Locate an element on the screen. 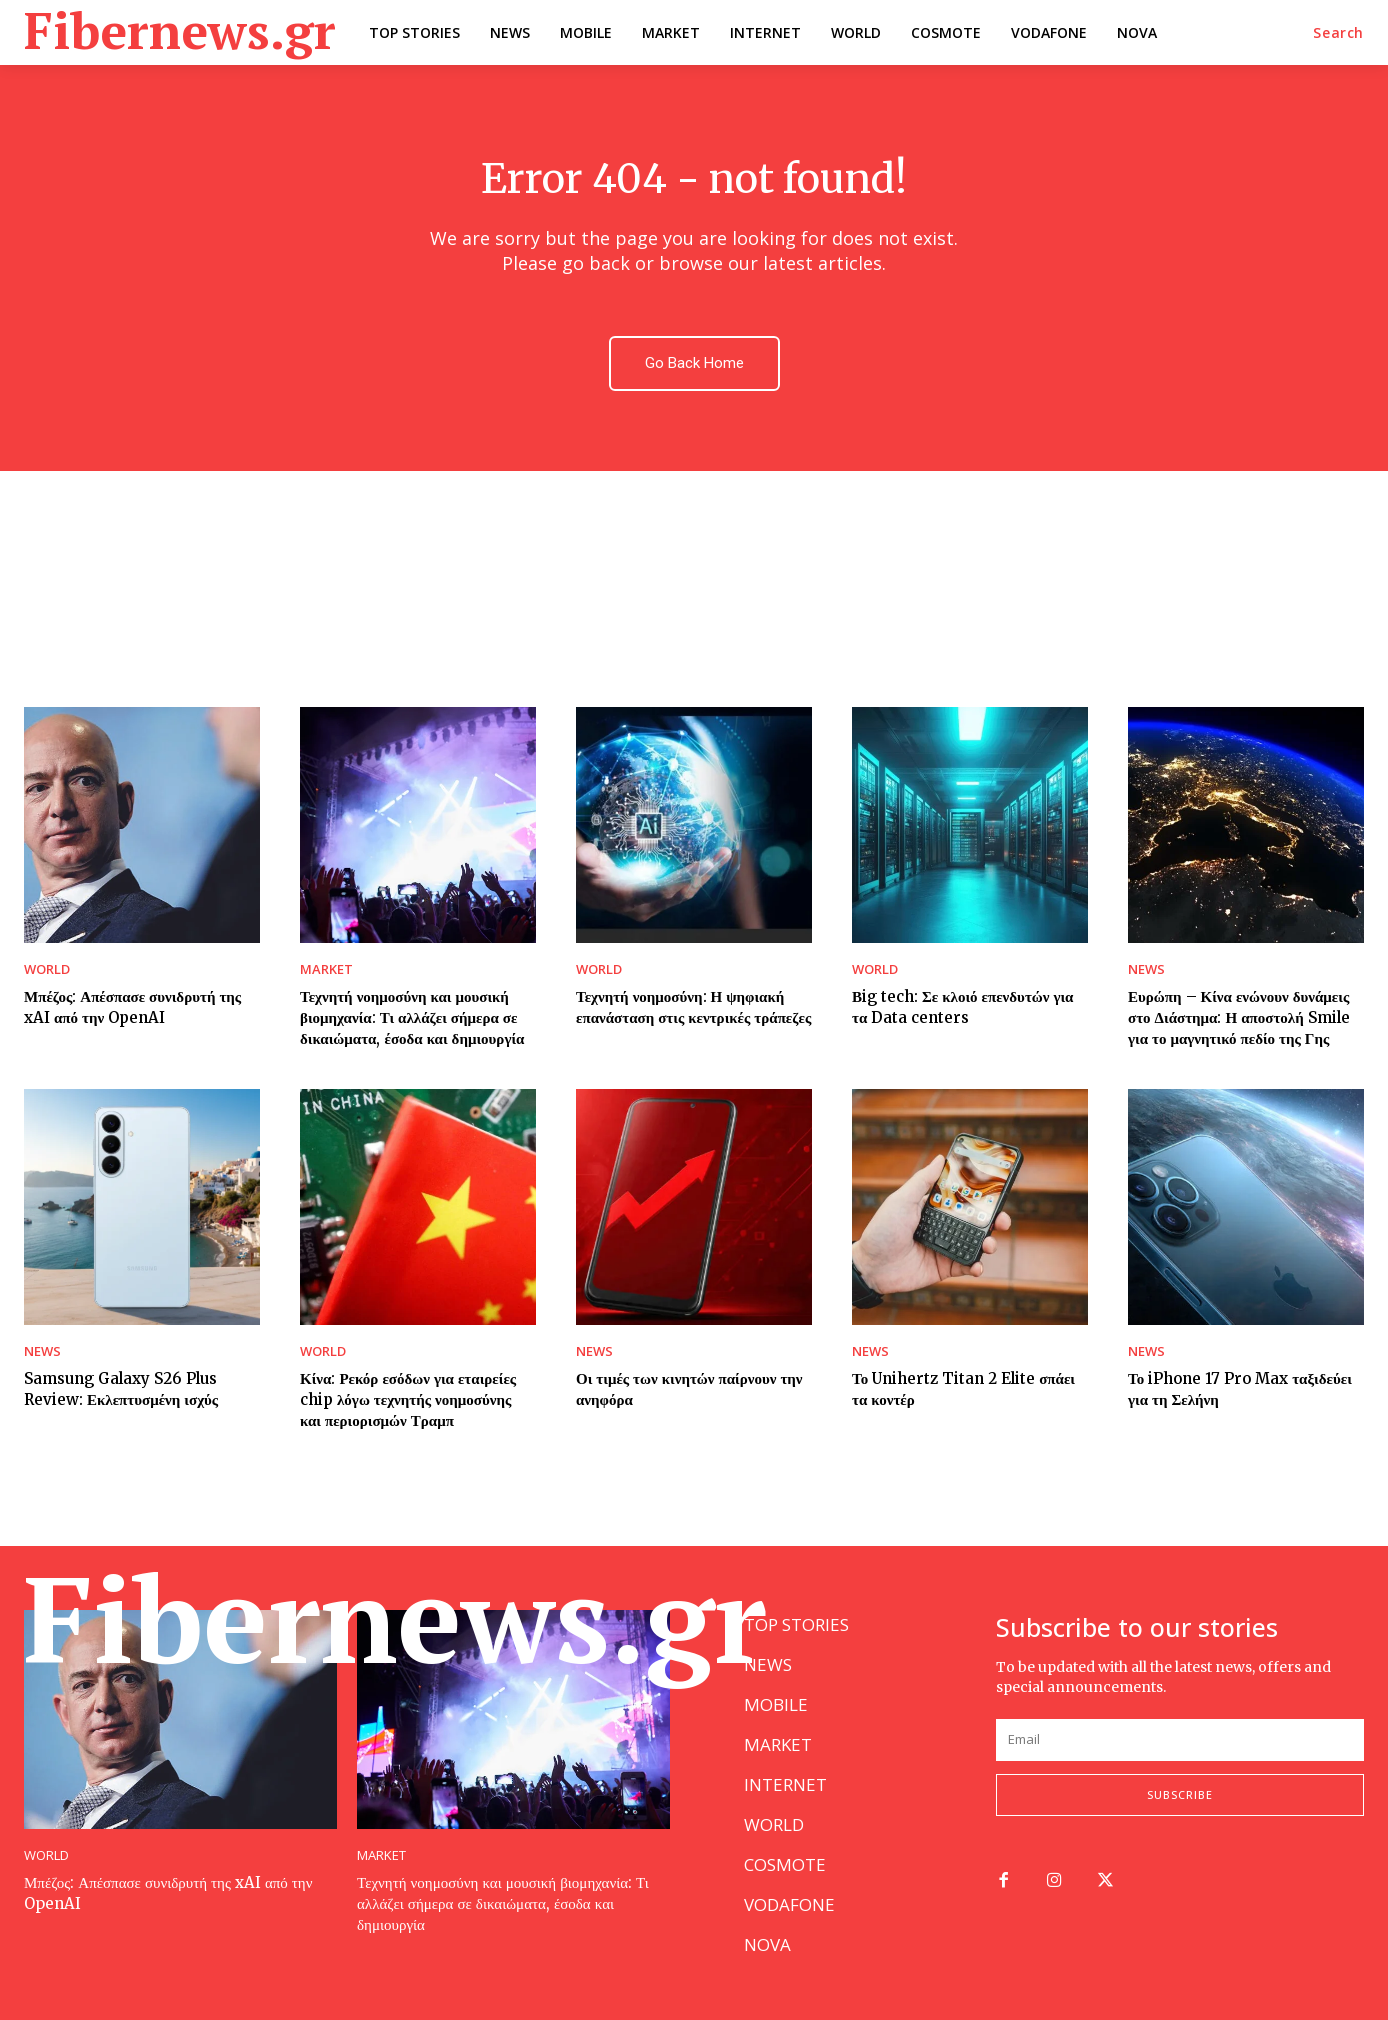 The image size is (1388, 2020). Βig tech: Σε κλοιό επενδυτών για τα Data centers is located at coordinates (963, 1007).